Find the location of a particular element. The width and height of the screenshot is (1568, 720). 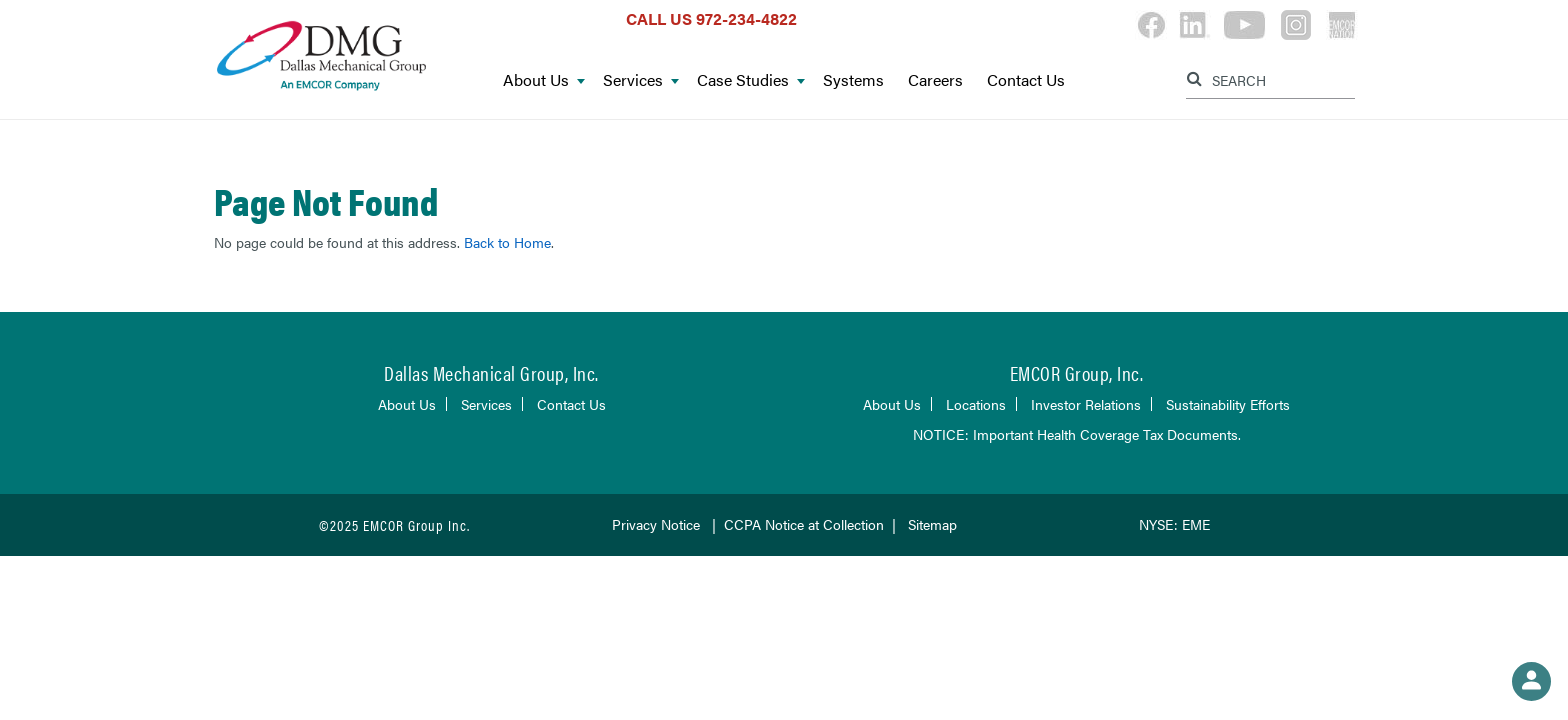

About Us is located at coordinates (544, 80).